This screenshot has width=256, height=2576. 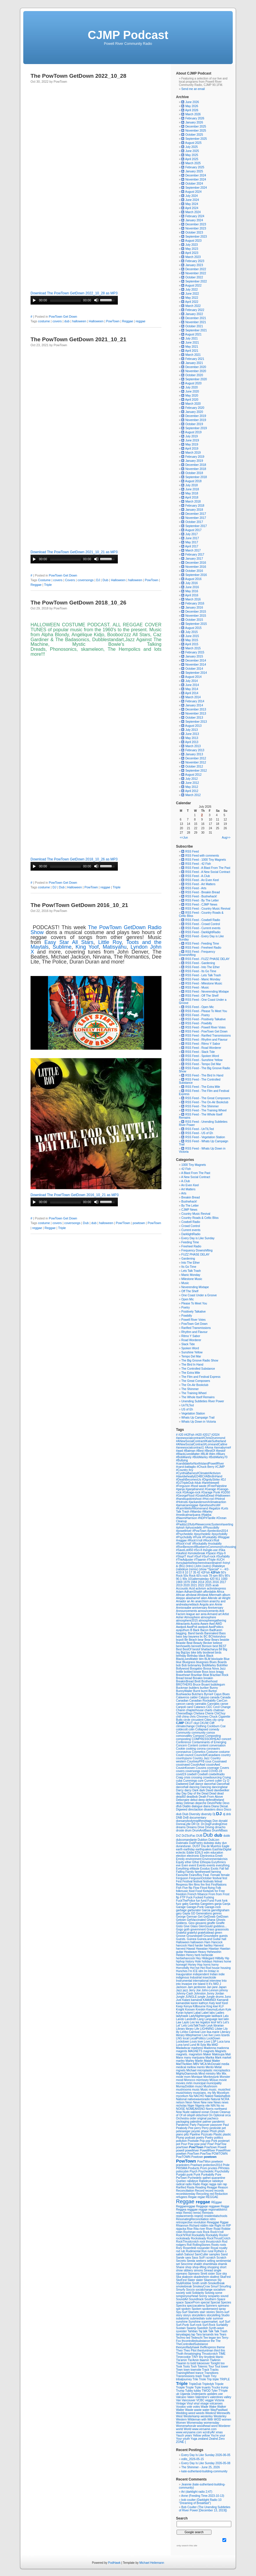 I want to click on Tlaamin, so click(x=181, y=2363).